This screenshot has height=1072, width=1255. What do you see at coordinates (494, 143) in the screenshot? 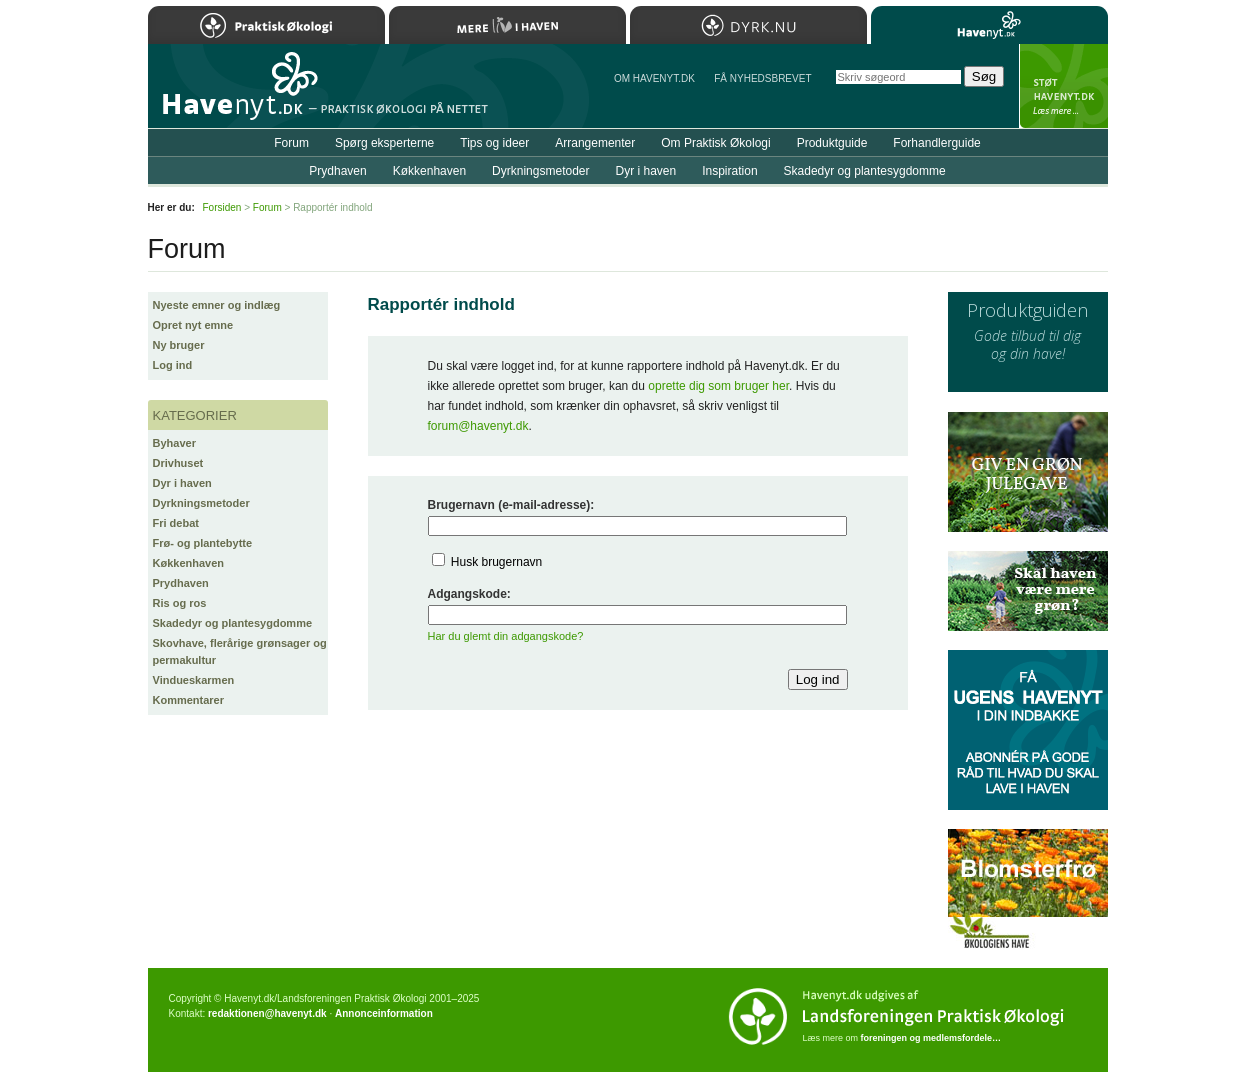
I see `Tips og ideer` at bounding box center [494, 143].